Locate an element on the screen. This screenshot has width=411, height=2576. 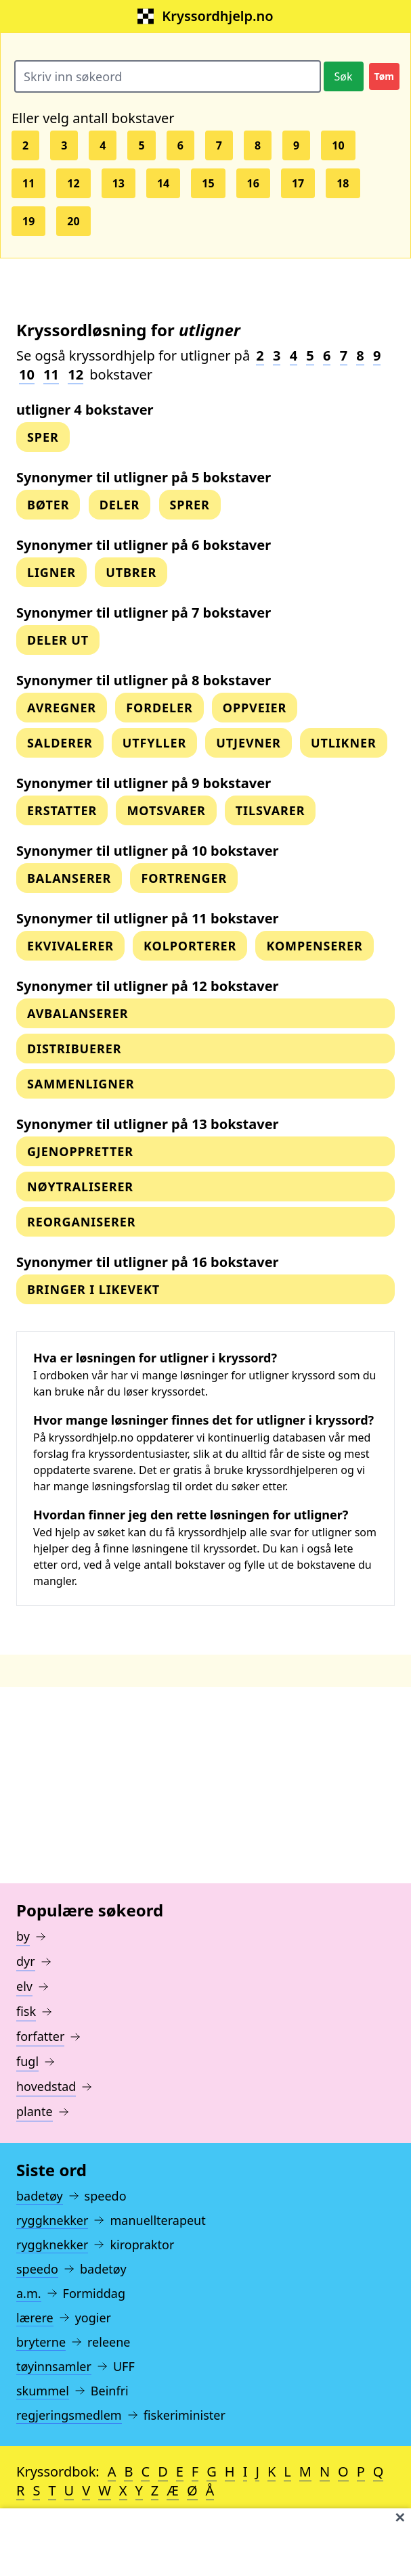
bringer i likevekt is located at coordinates (93, 1289).